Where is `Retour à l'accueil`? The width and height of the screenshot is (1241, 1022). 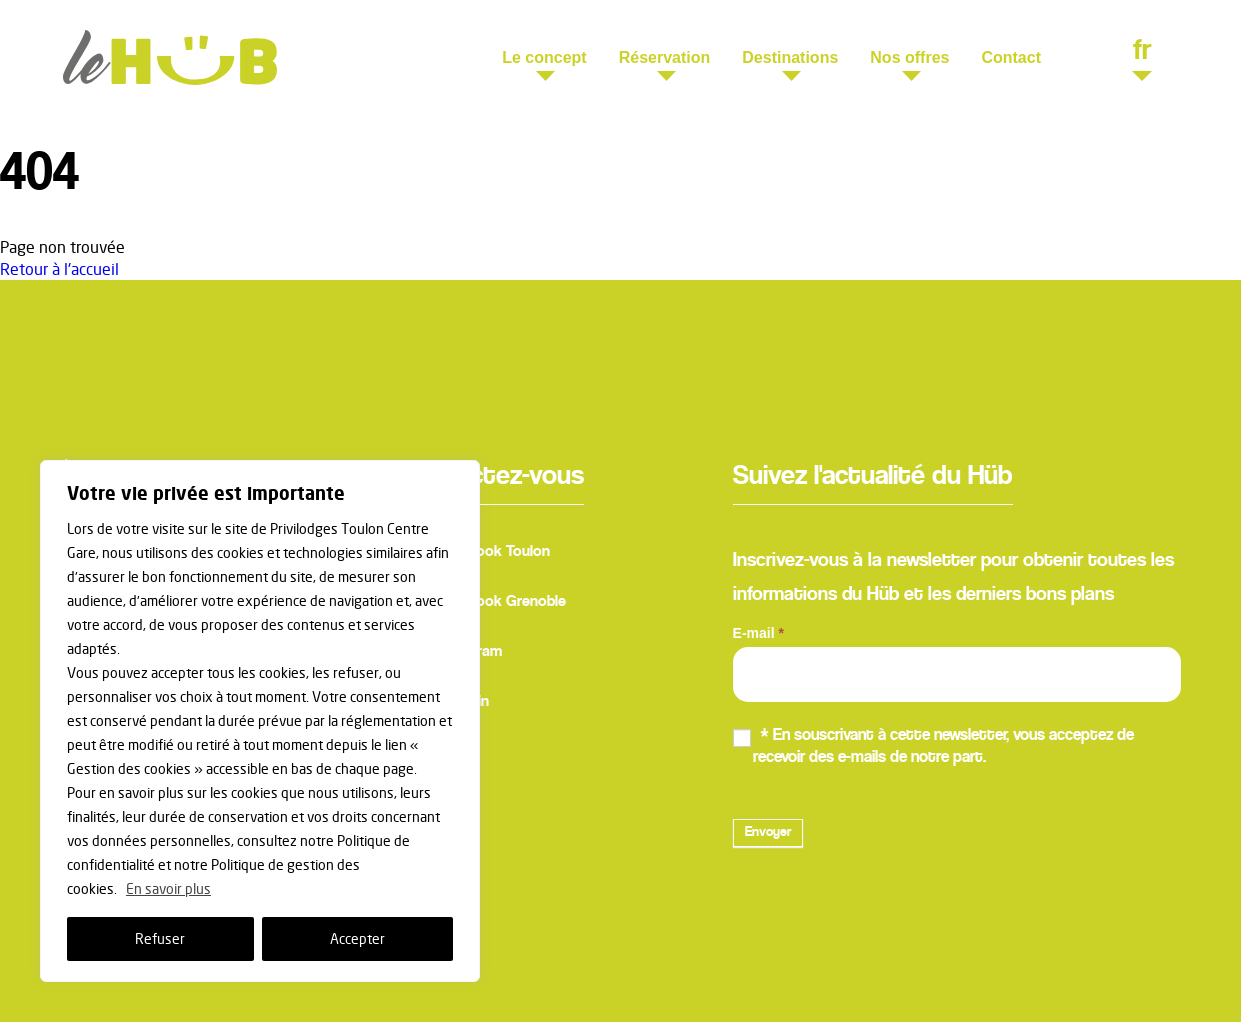
Retour à l'accueil is located at coordinates (59, 269).